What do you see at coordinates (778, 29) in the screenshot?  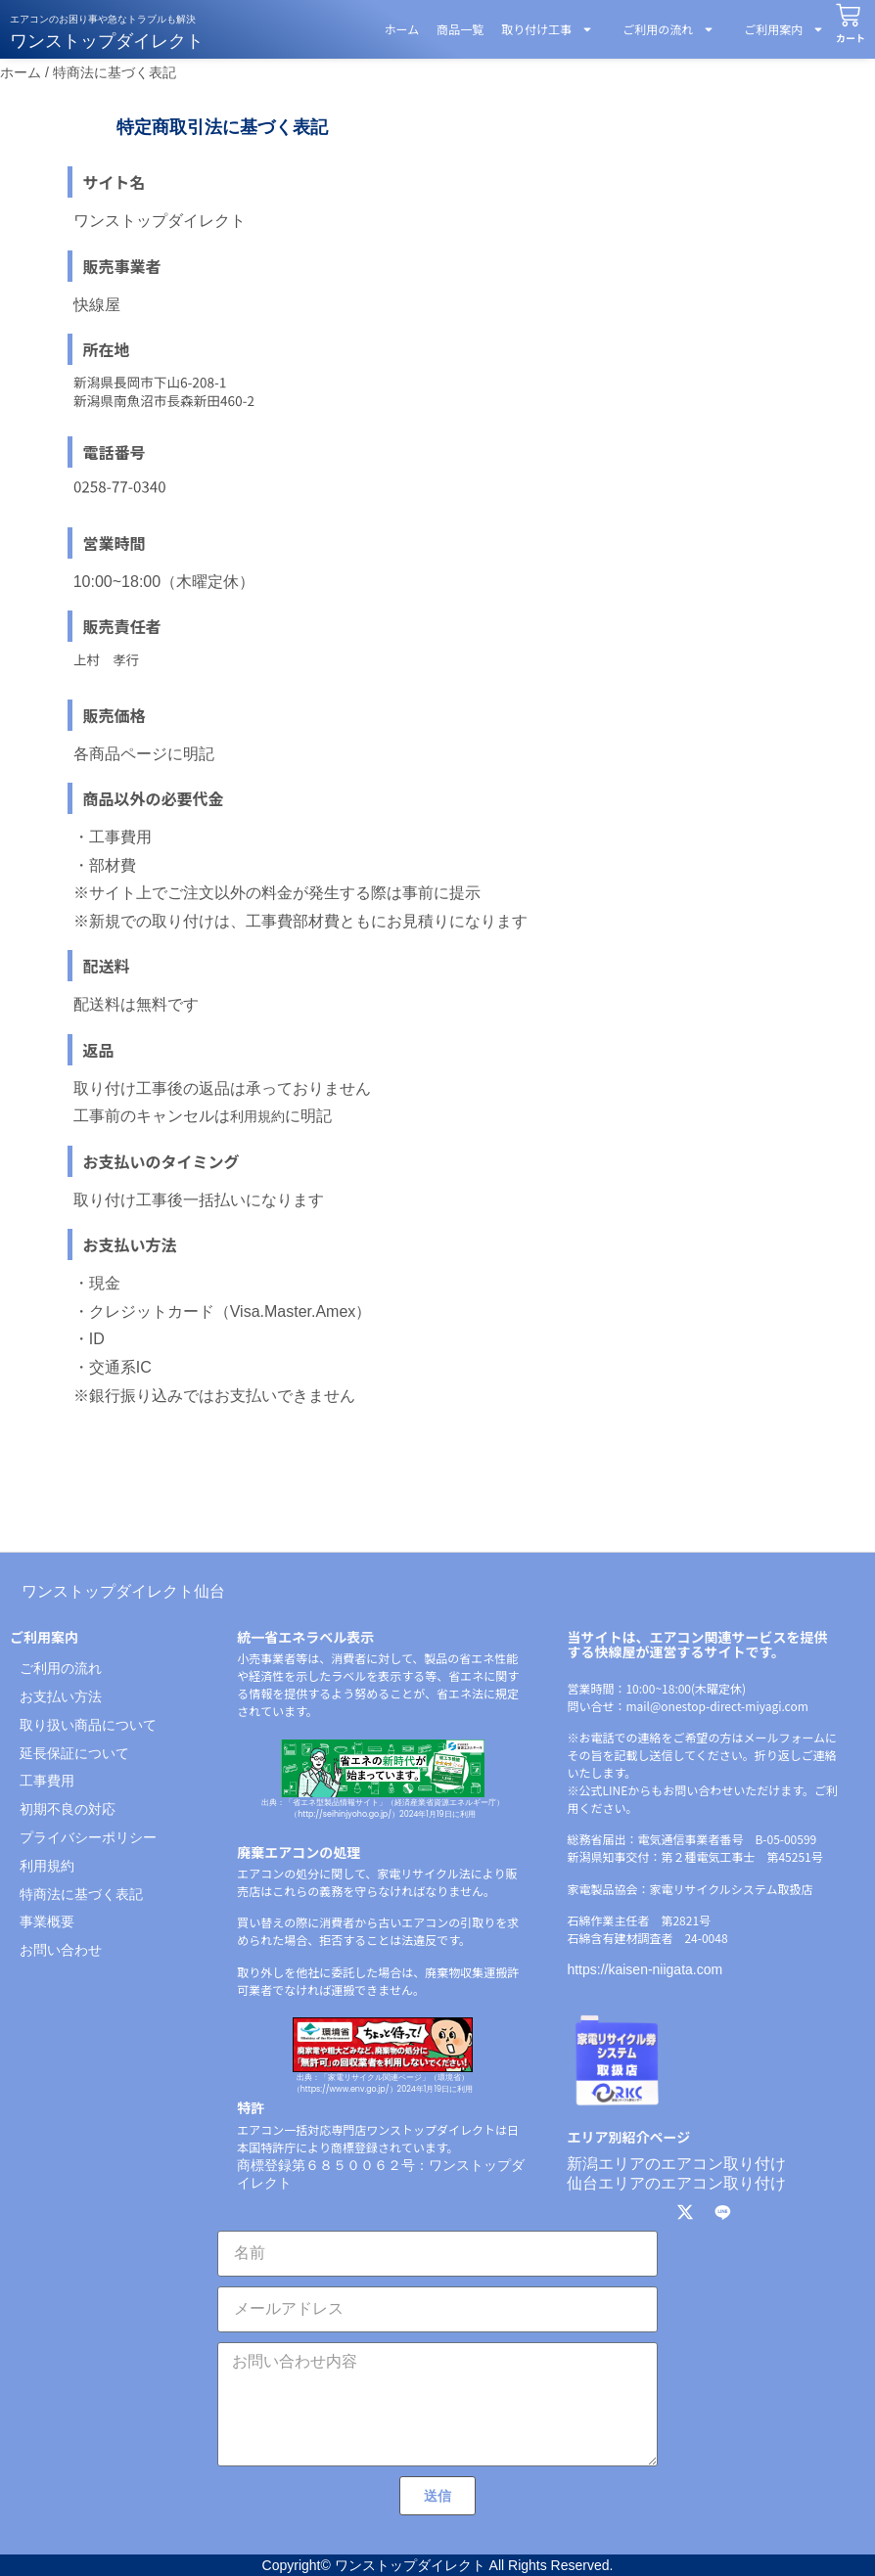 I see `ご利用案内` at bounding box center [778, 29].